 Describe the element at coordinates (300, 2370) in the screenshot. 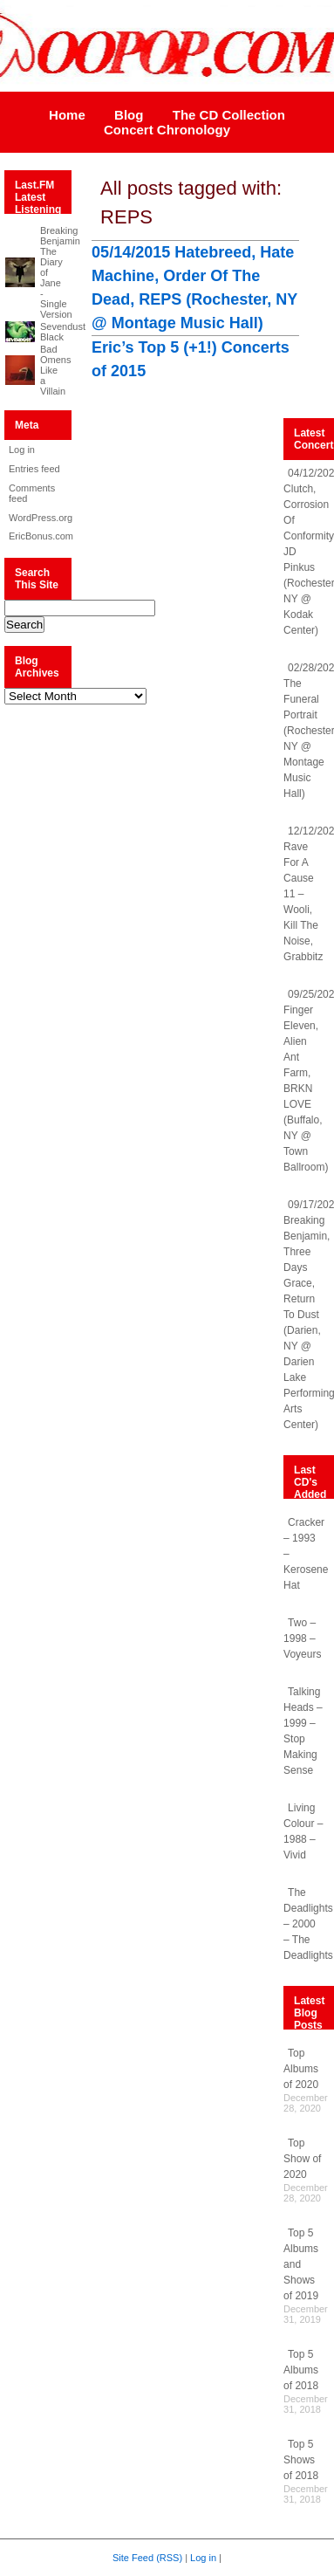

I see `Top 5 Albums of 2018` at that location.